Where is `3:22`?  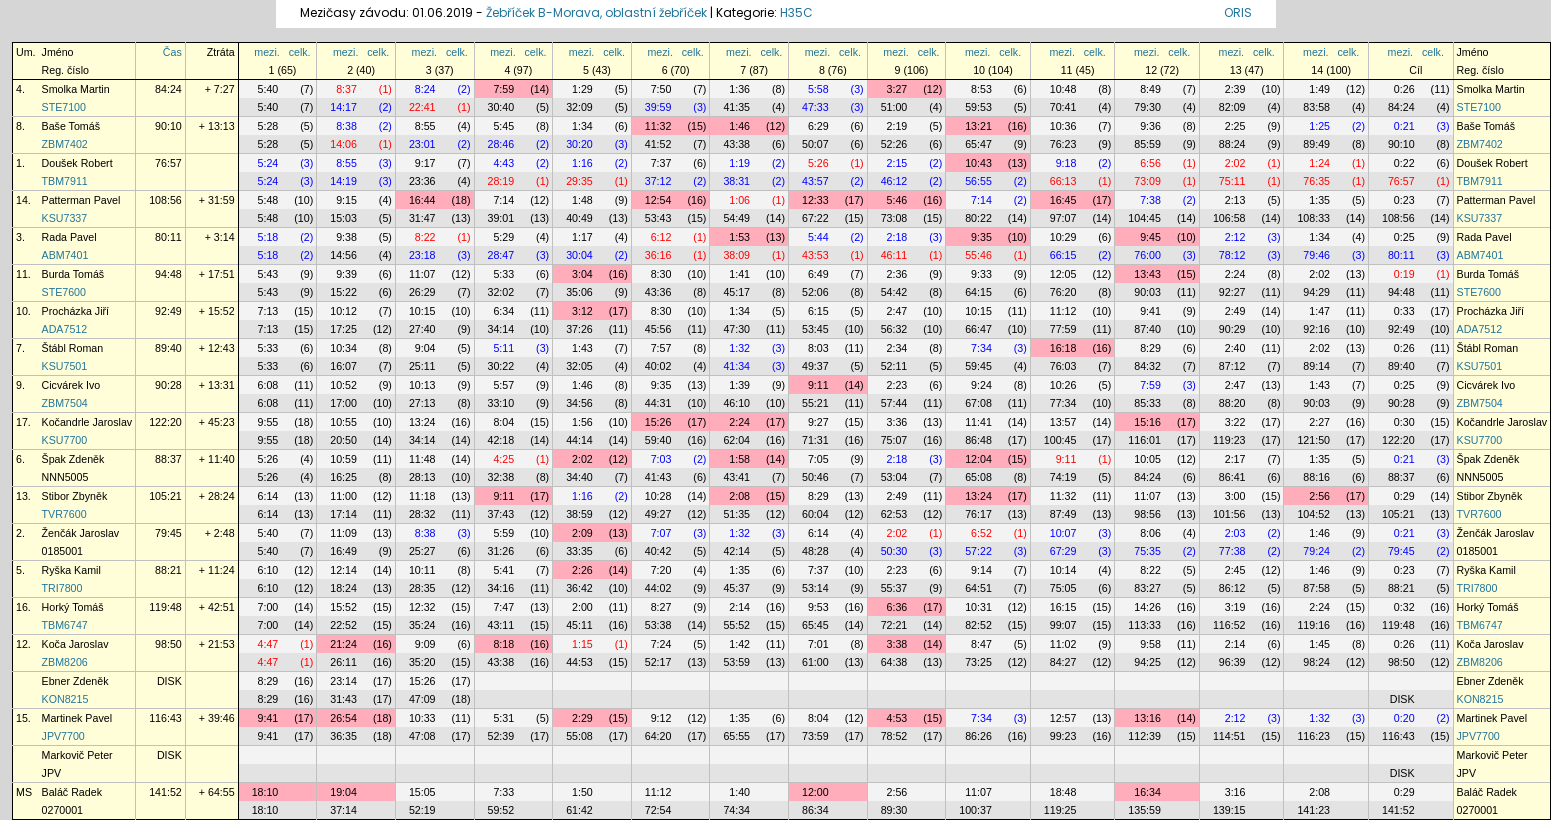 3:22 is located at coordinates (1235, 422).